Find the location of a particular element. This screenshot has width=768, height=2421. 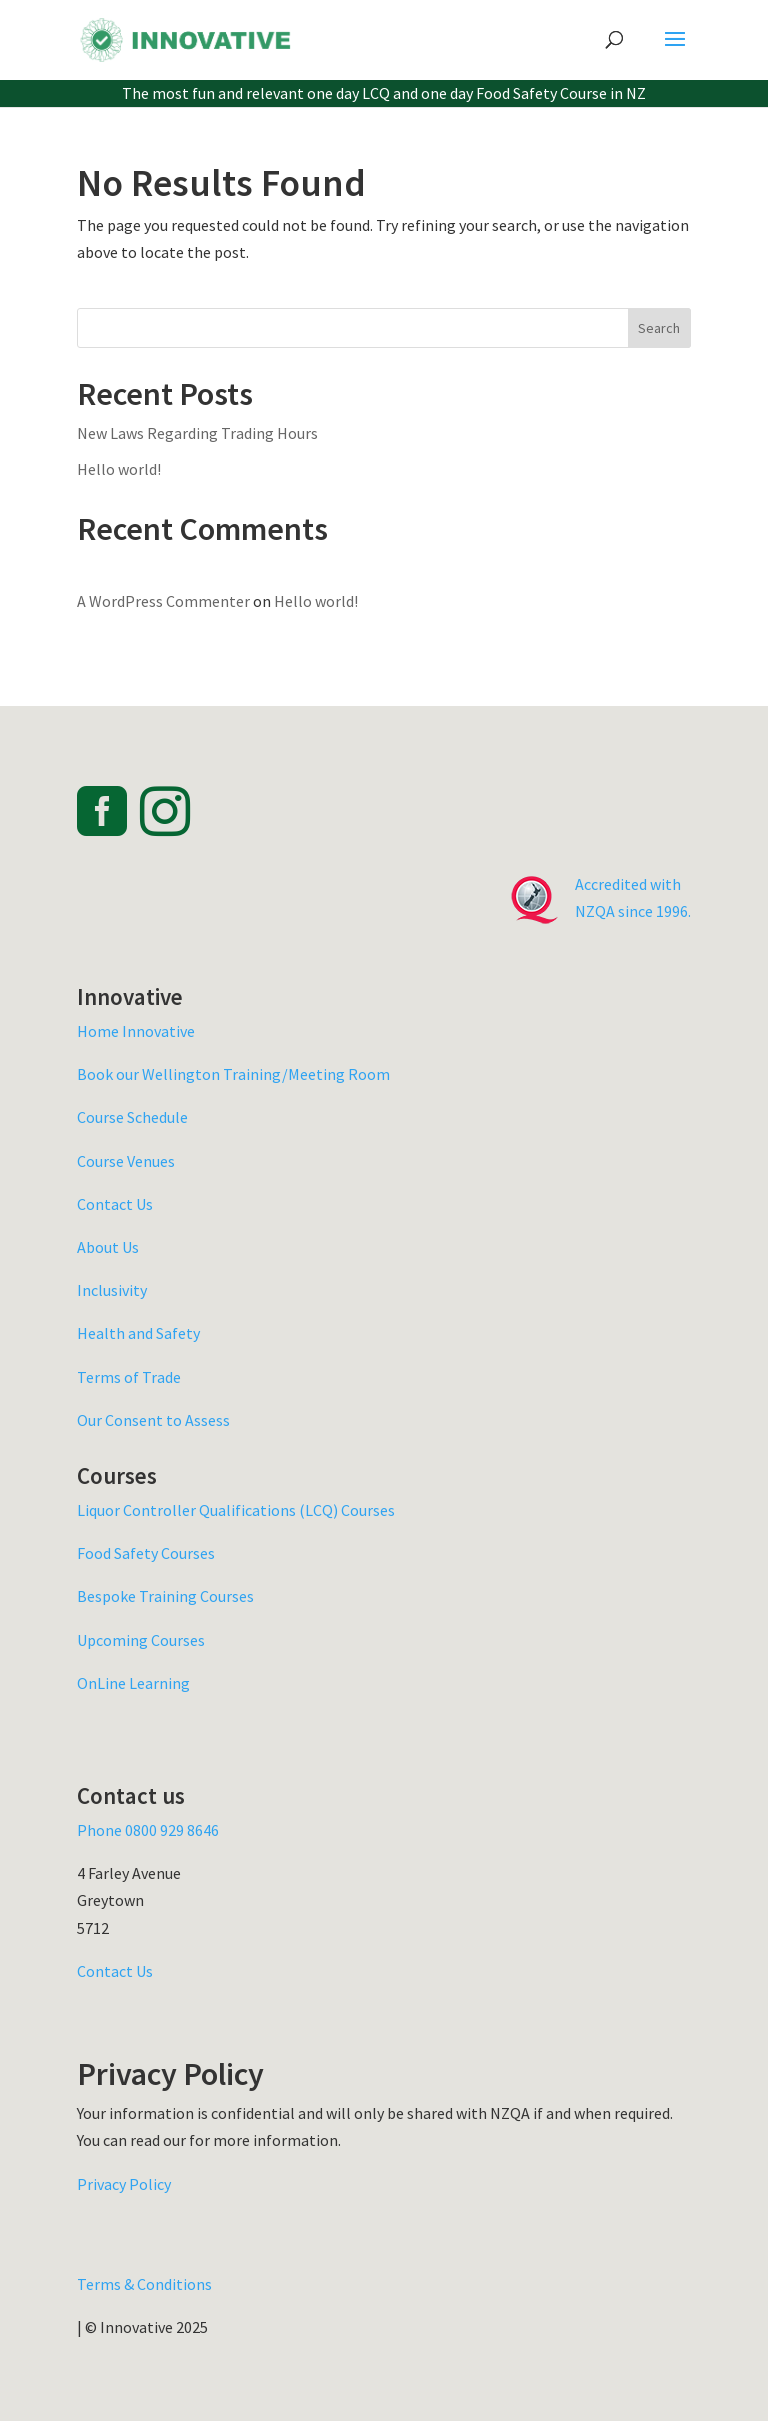

Course Venues is located at coordinates (126, 1161).